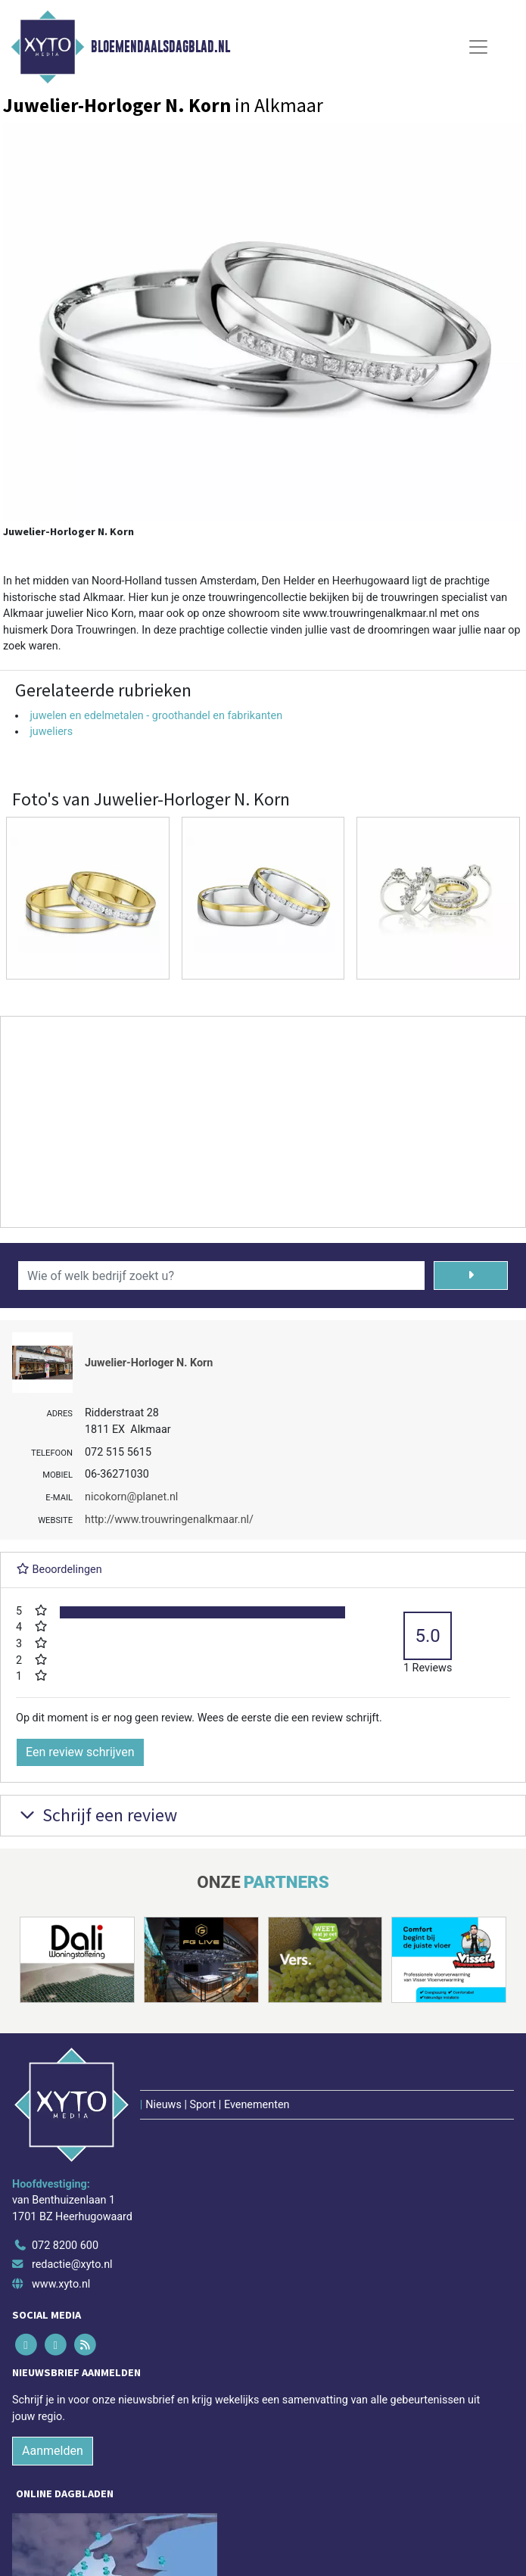 Image resolution: width=526 pixels, height=2576 pixels. I want to click on [Toggle Navigation], so click(478, 47).